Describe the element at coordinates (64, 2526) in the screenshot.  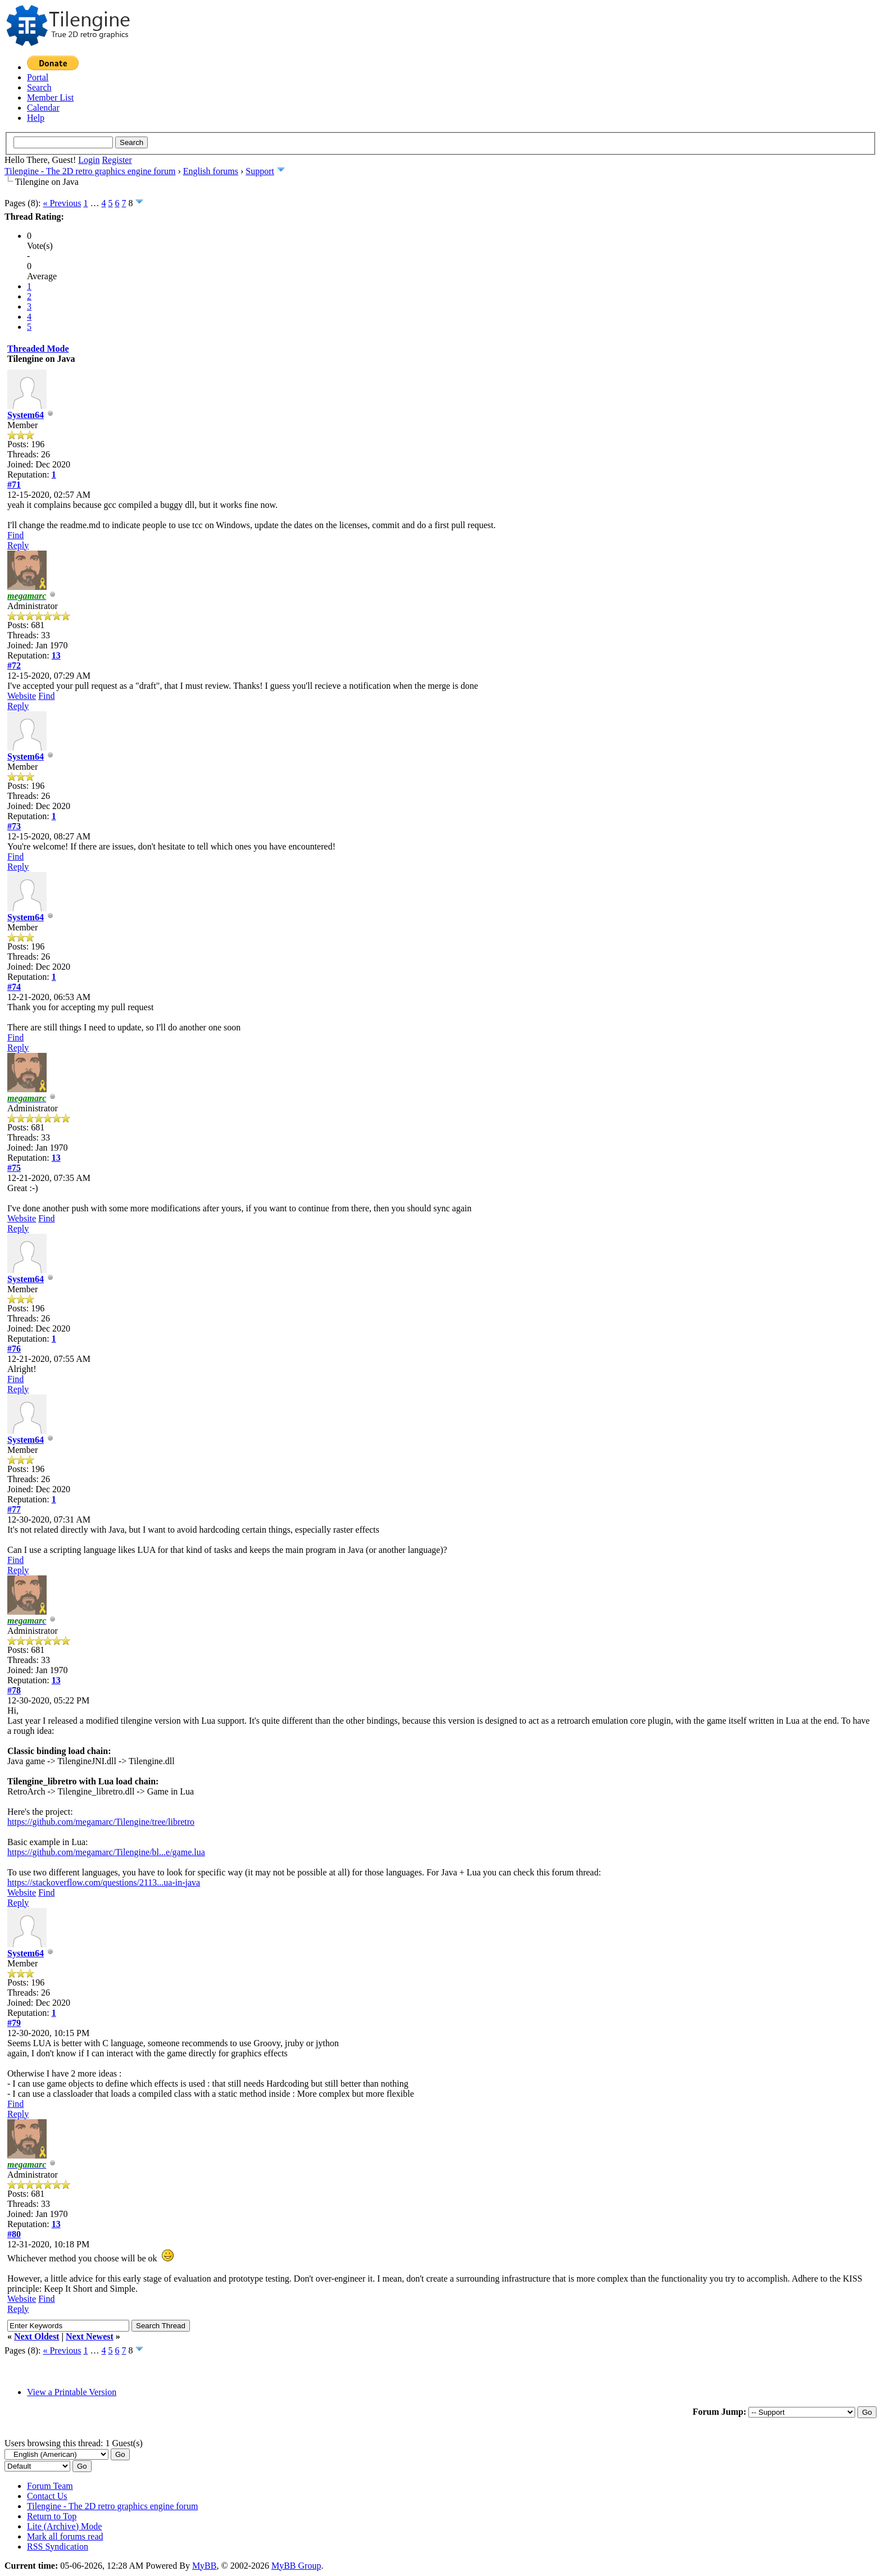
I see `Lite (Archive) Mode` at that location.